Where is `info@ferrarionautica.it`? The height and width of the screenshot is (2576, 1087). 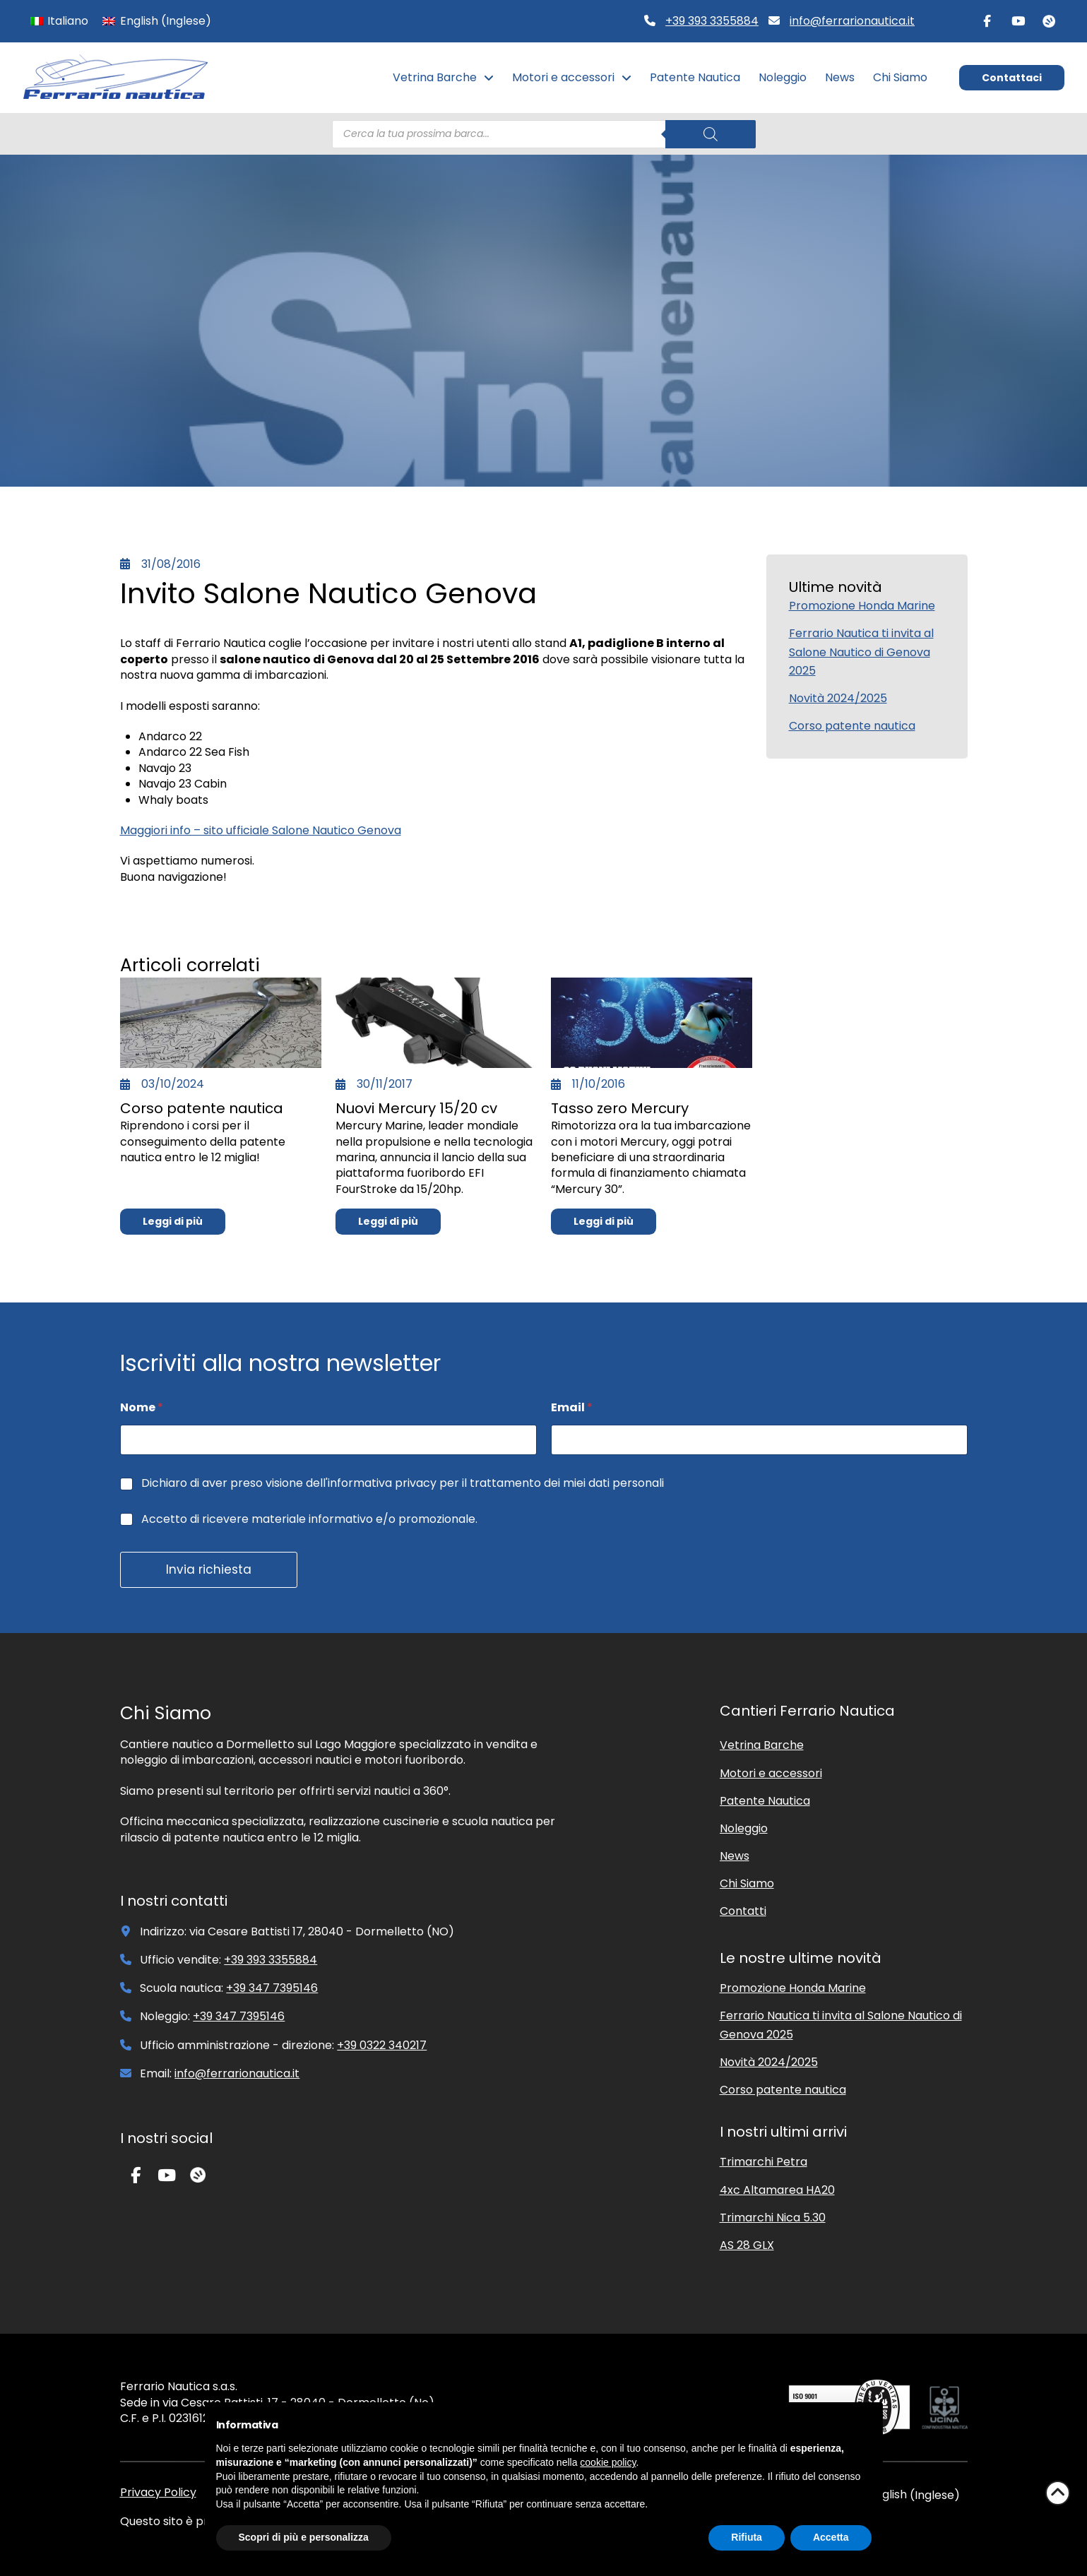
info@ferrarionautica.it is located at coordinates (852, 21).